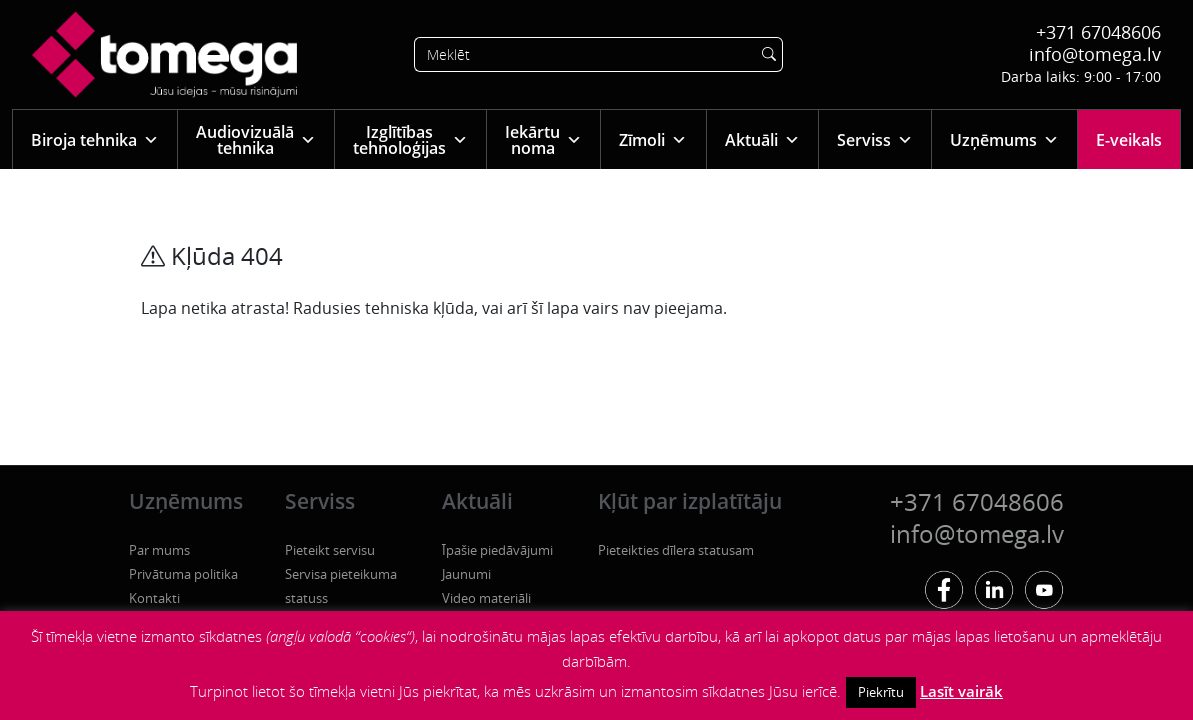 This screenshot has height=720, width=1193. Describe the element at coordinates (330, 550) in the screenshot. I see `Pieteikt servisu` at that location.